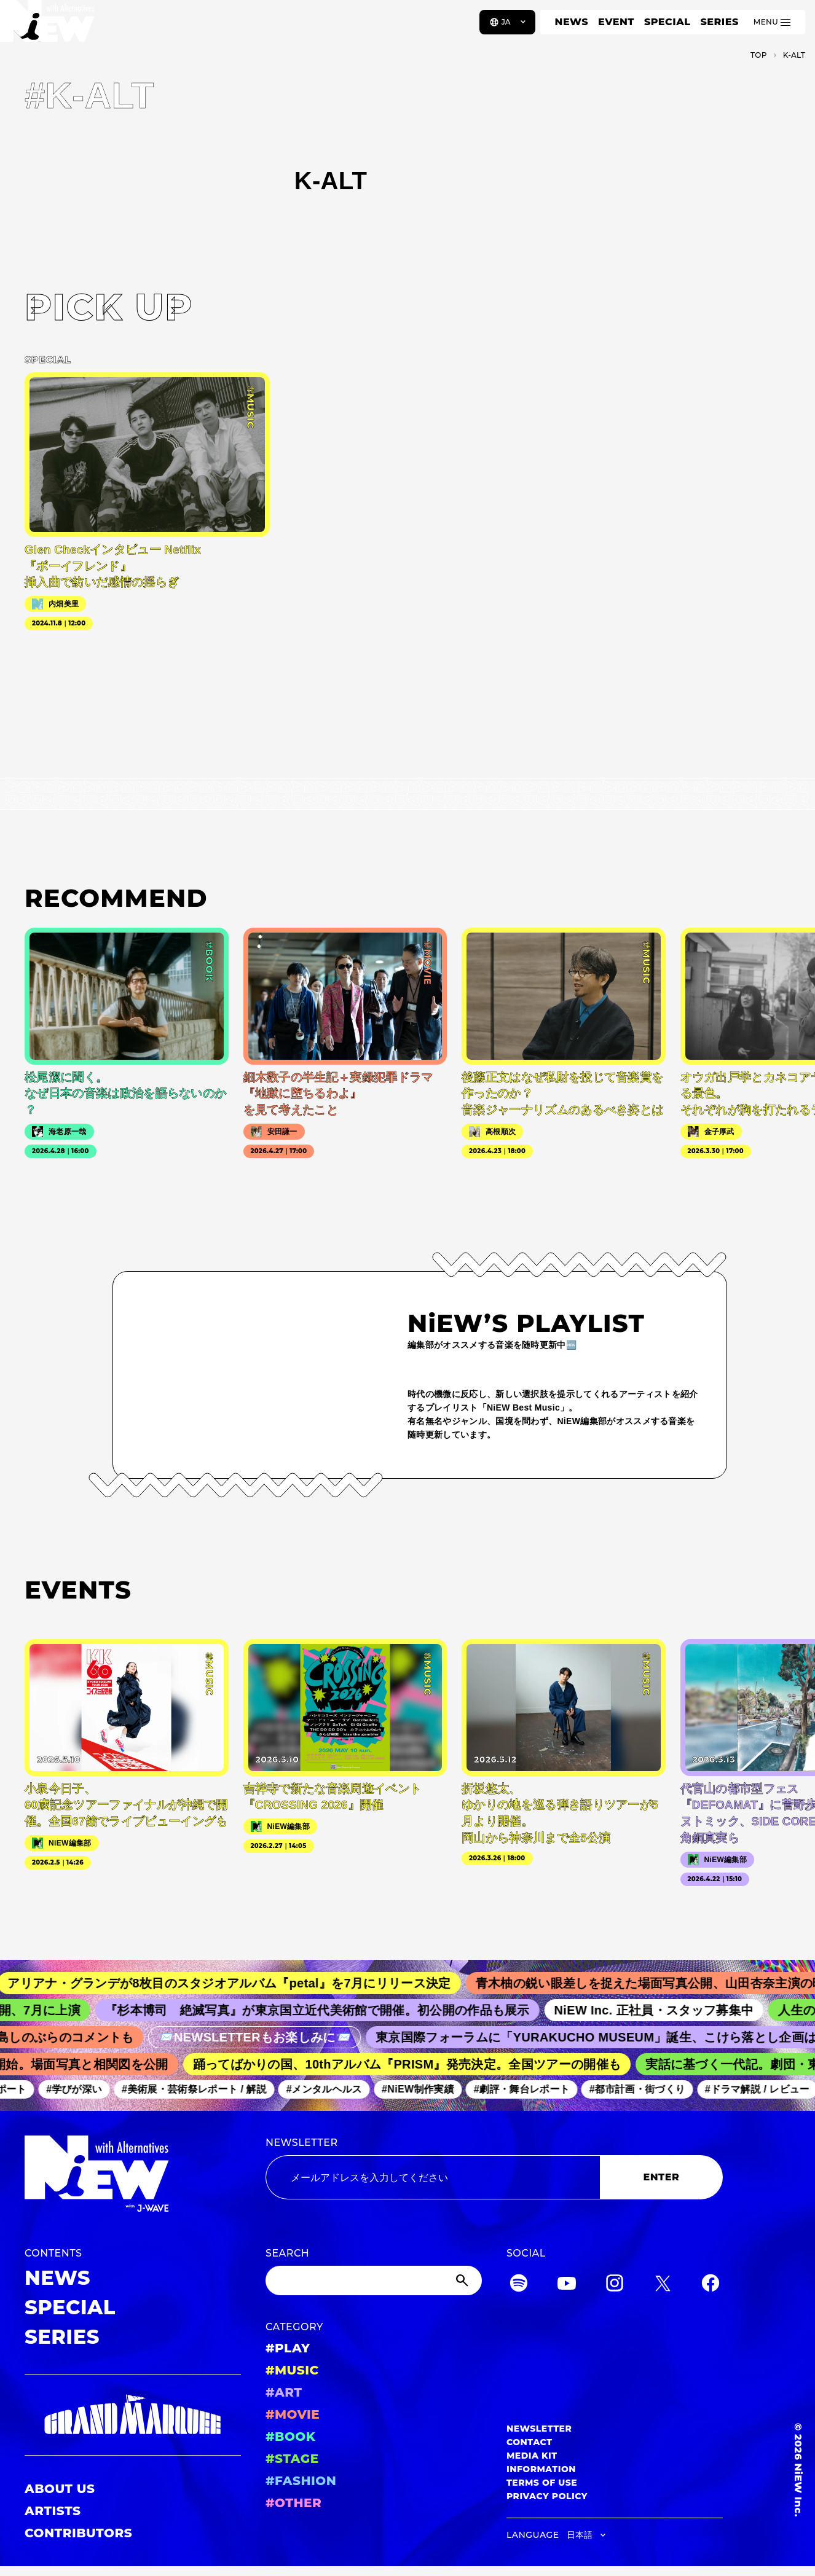 The width and height of the screenshot is (815, 2576). What do you see at coordinates (290, 2436) in the screenshot?
I see `#BOOK` at bounding box center [290, 2436].